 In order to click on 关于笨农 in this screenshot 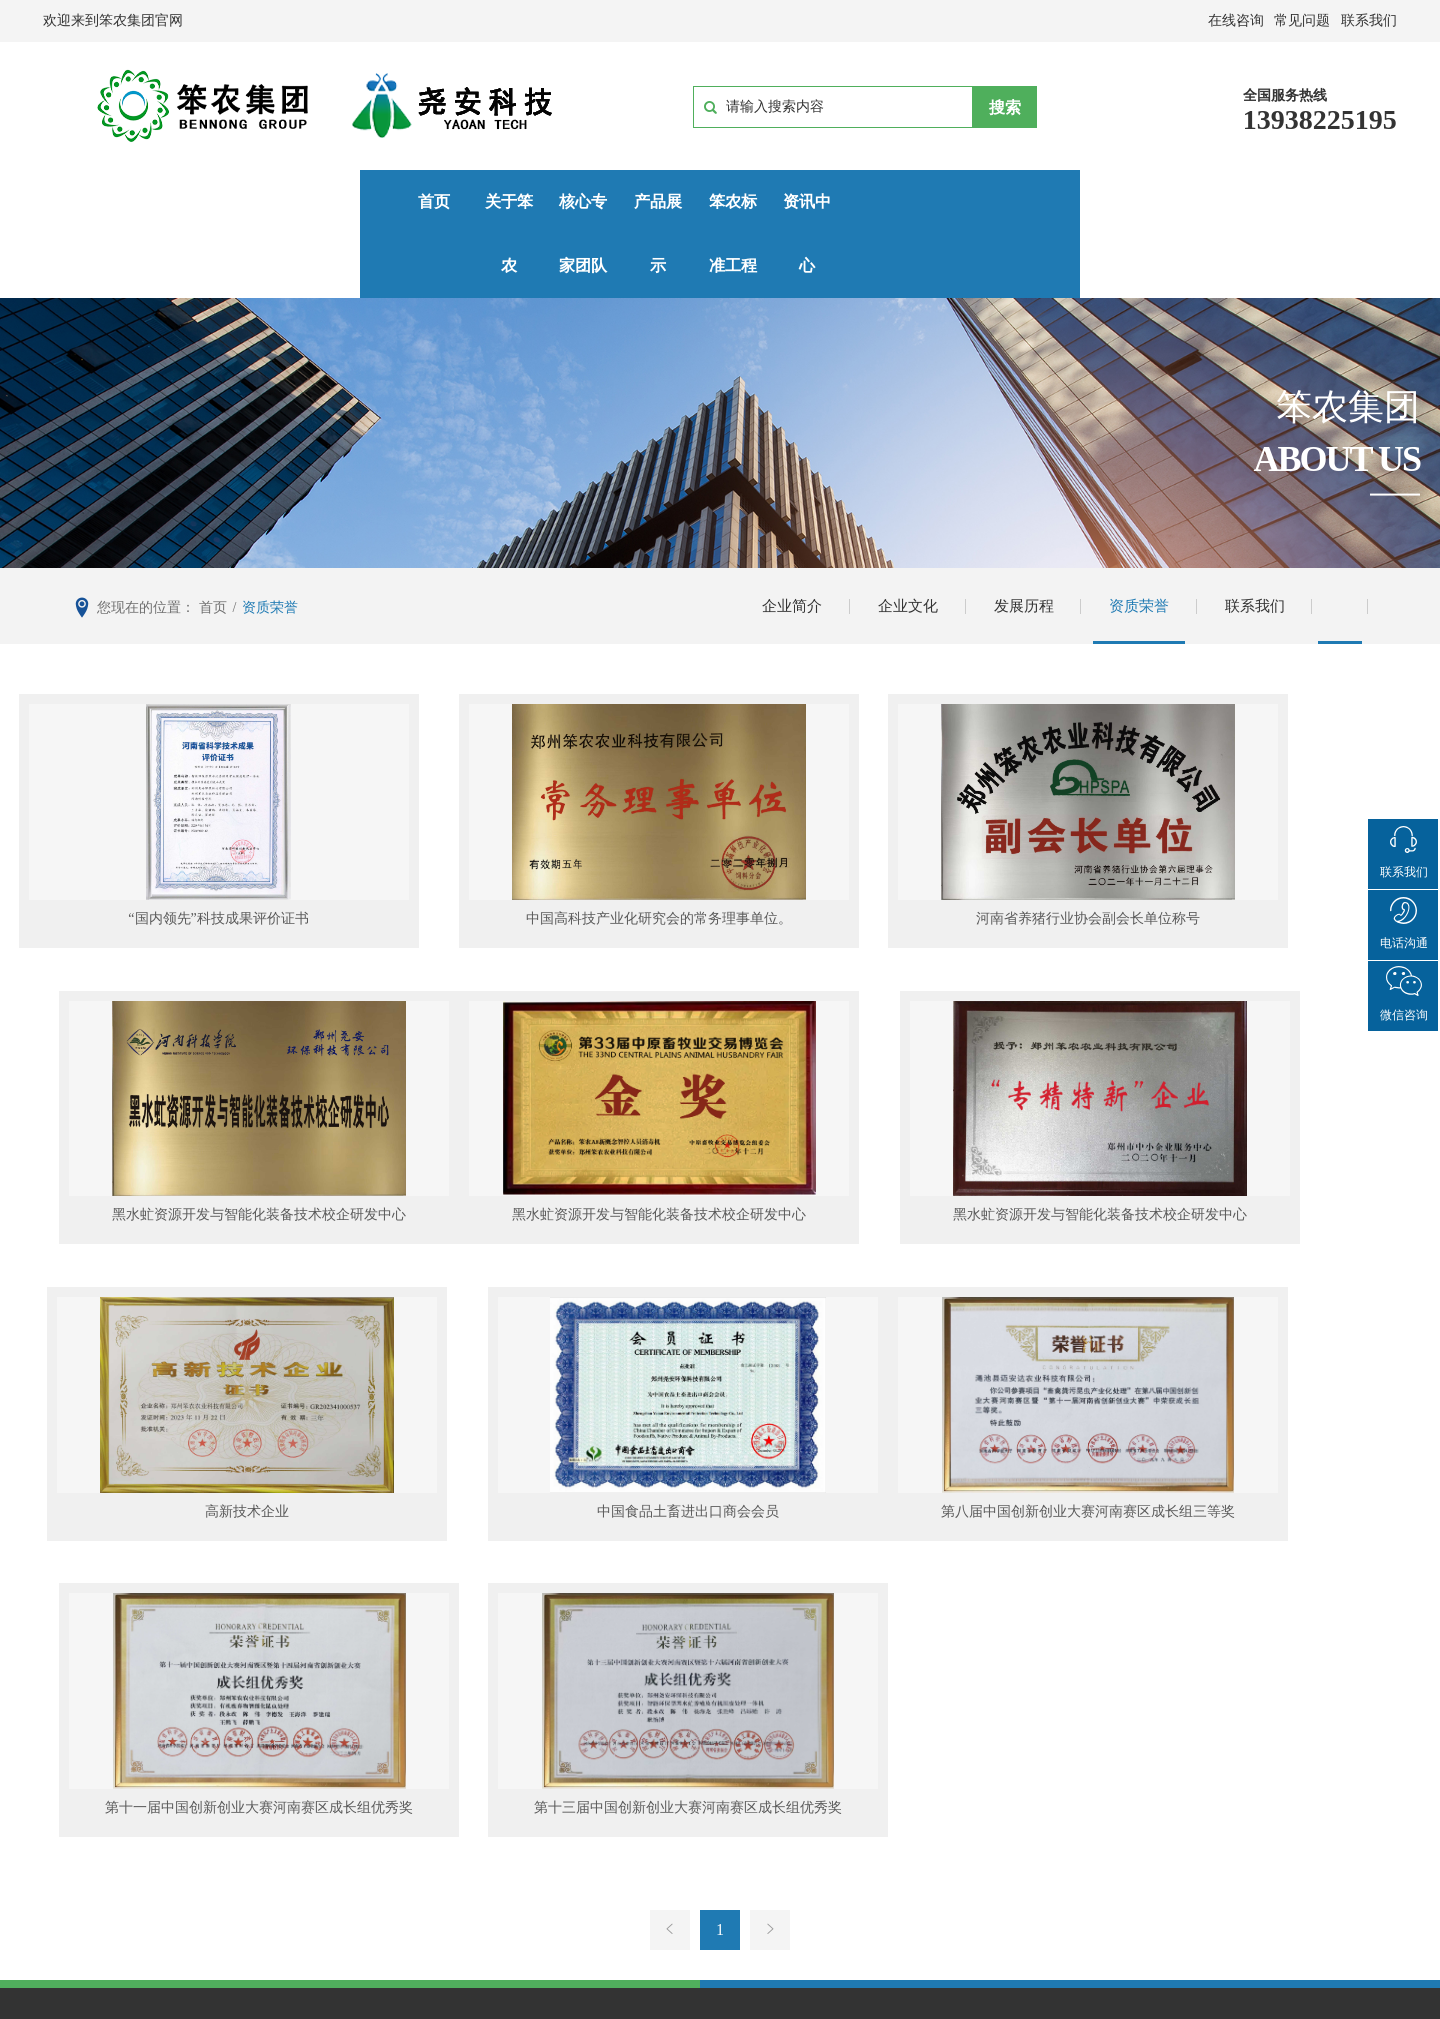, I will do `click(288, 201)`.